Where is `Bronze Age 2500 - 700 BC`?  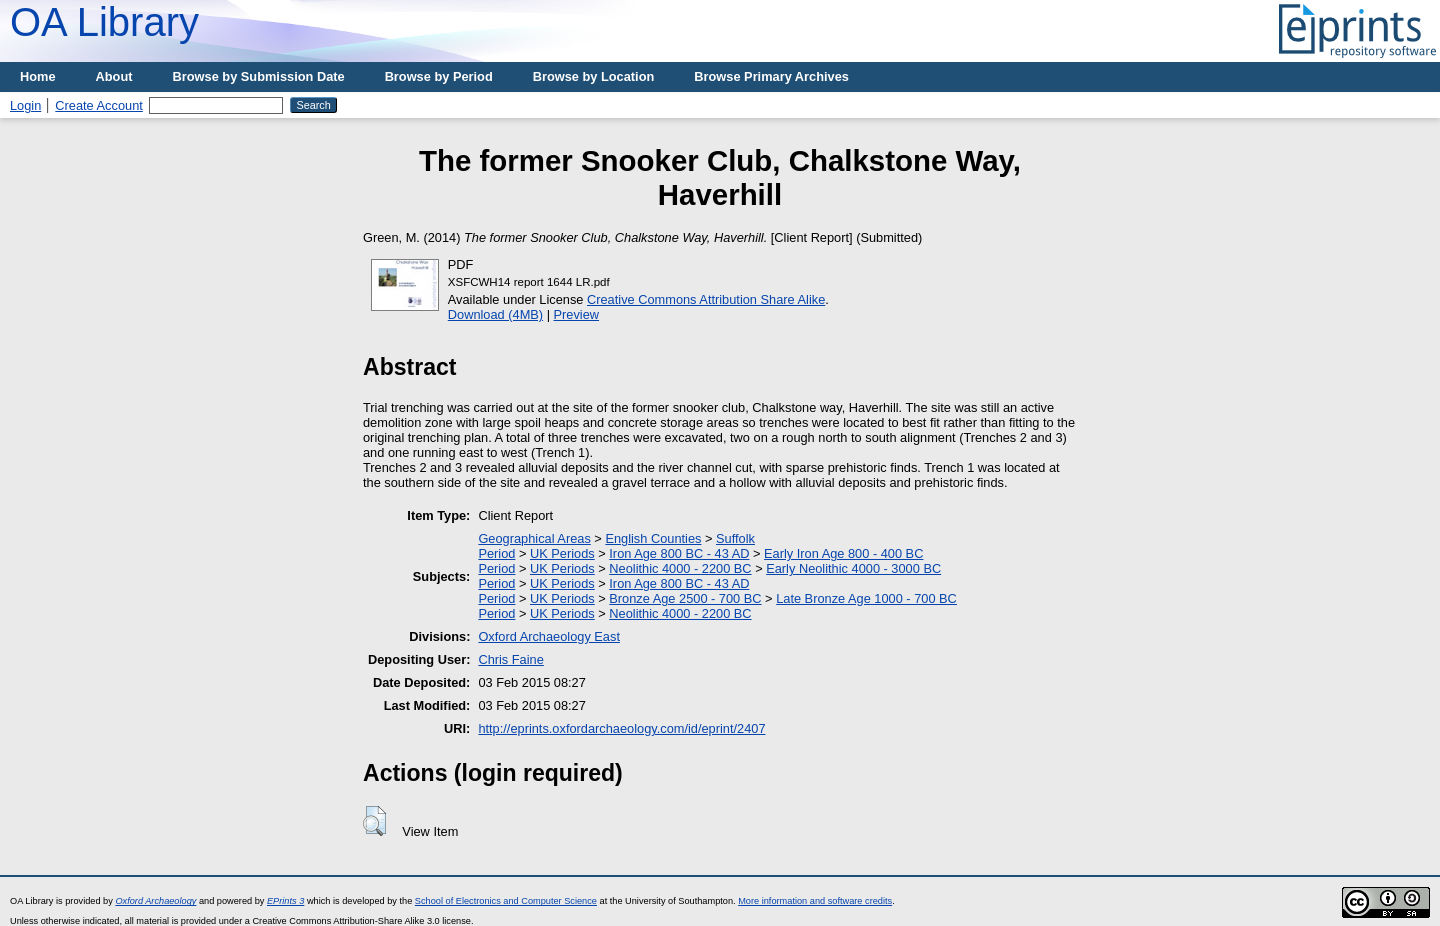
Bronze Age 2500 - 700 BC is located at coordinates (685, 598).